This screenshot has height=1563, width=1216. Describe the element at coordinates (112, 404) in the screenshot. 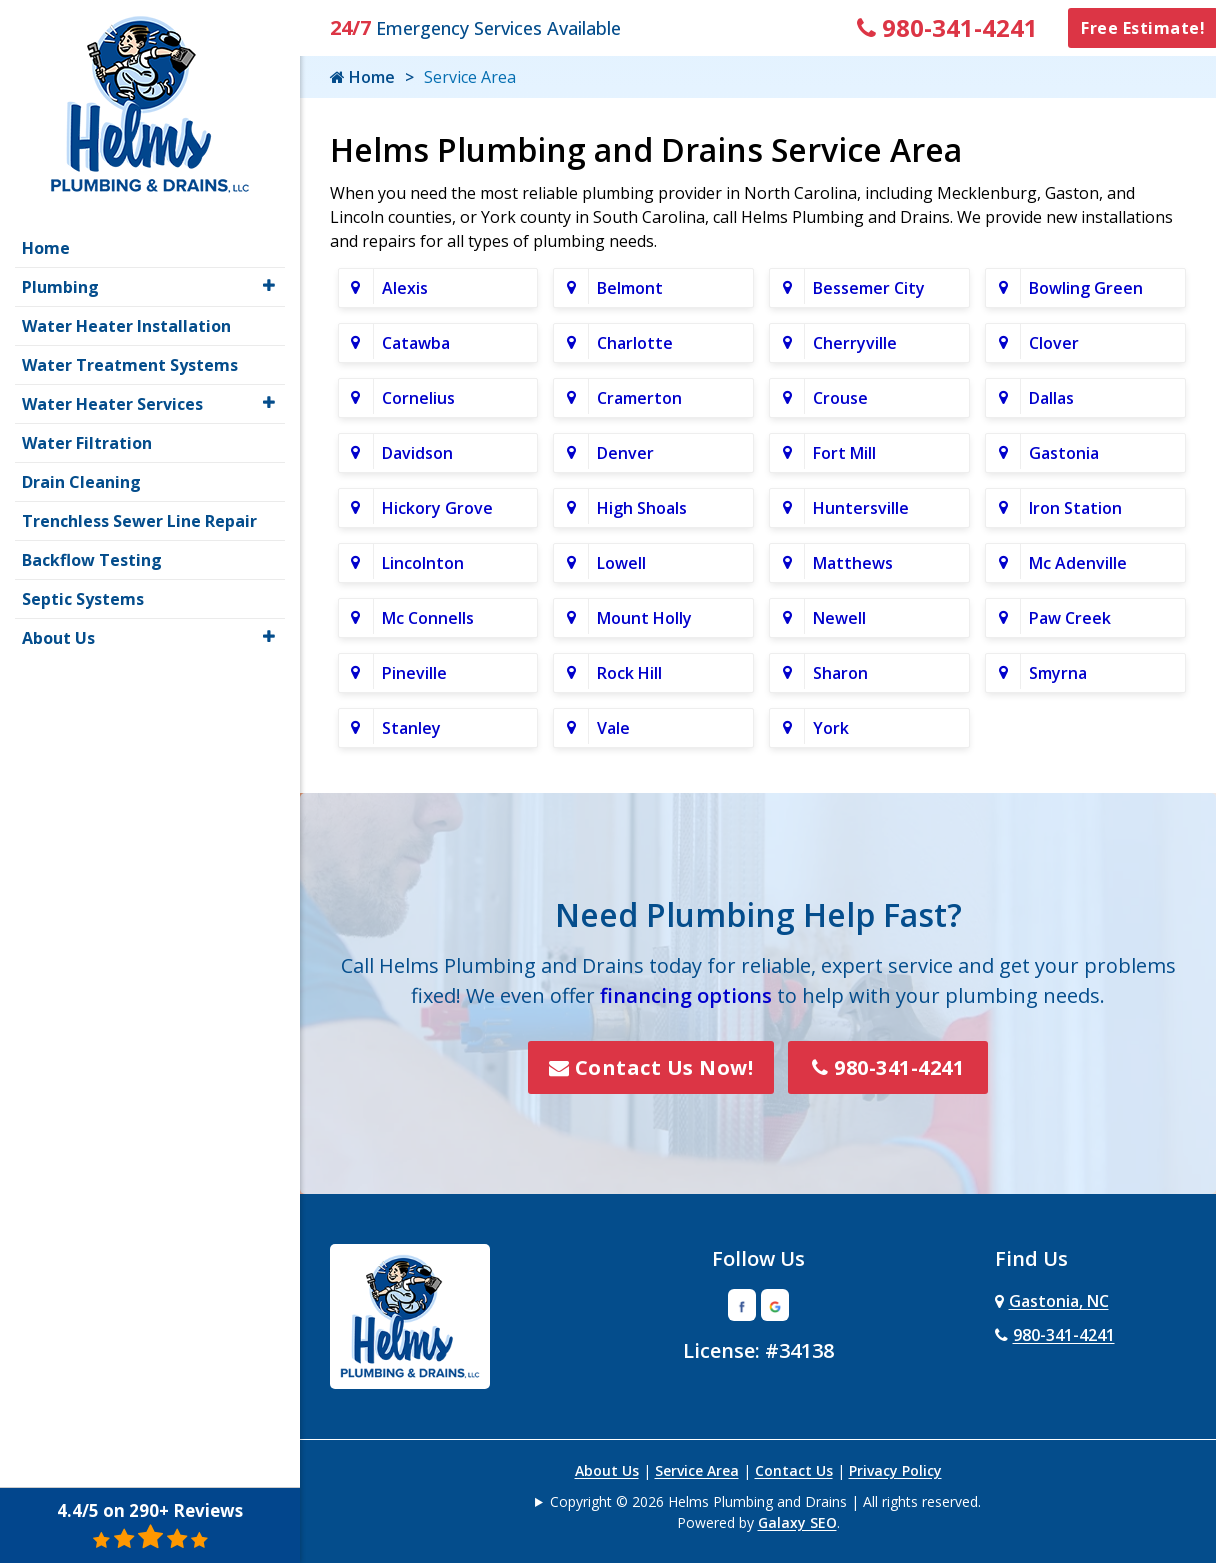

I see `Water Heater Services` at that location.